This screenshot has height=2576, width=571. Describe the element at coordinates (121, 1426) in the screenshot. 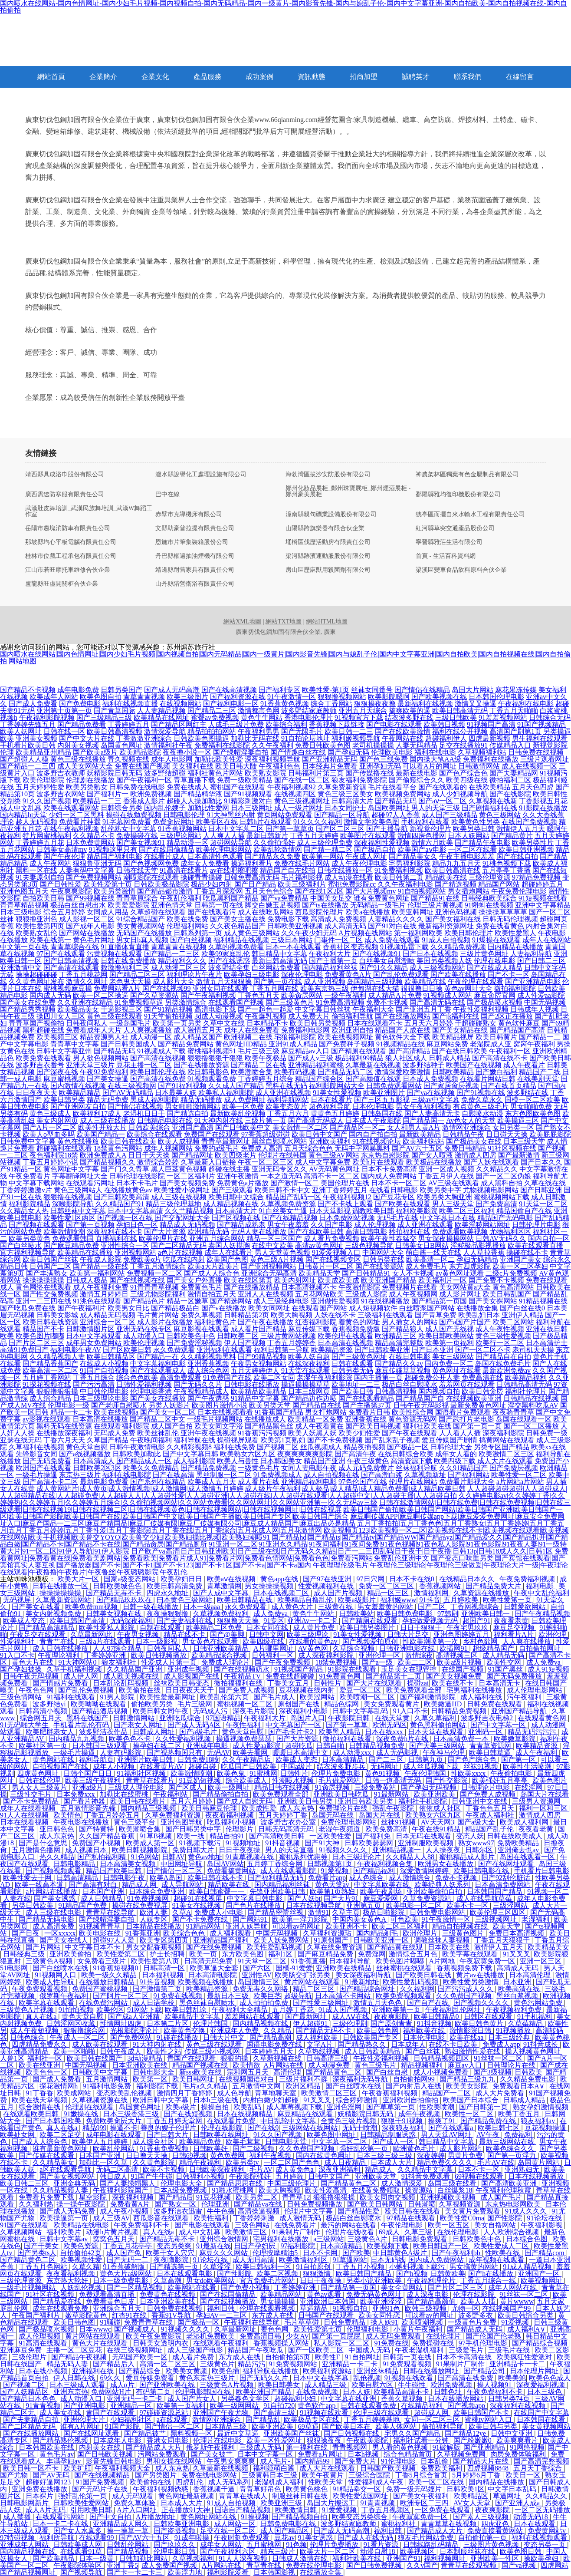

I see `在线观看福利影院` at that location.